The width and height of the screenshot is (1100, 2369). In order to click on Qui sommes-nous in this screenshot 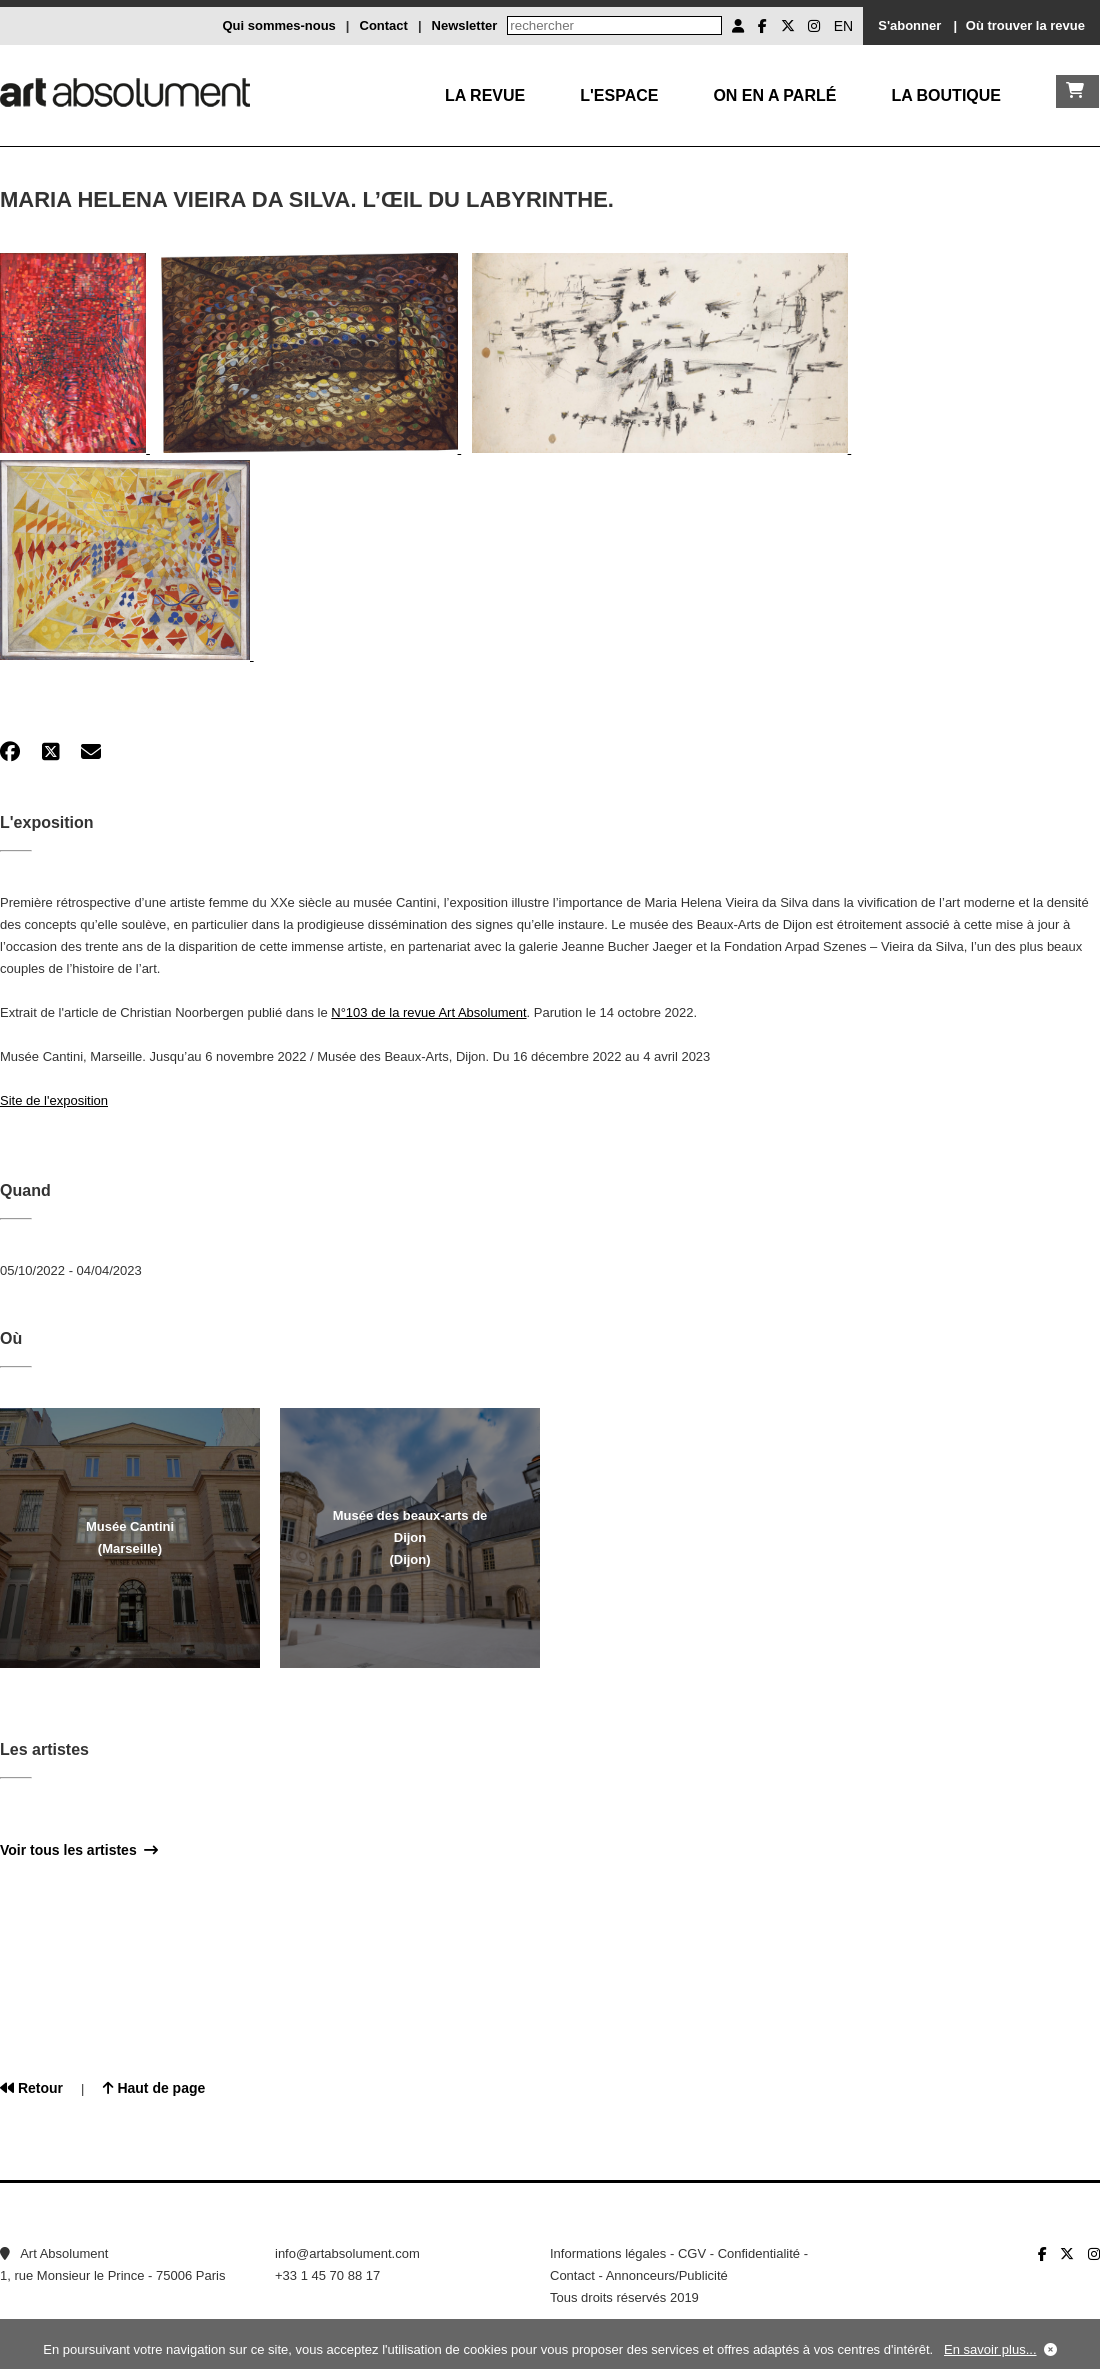, I will do `click(278, 25)`.